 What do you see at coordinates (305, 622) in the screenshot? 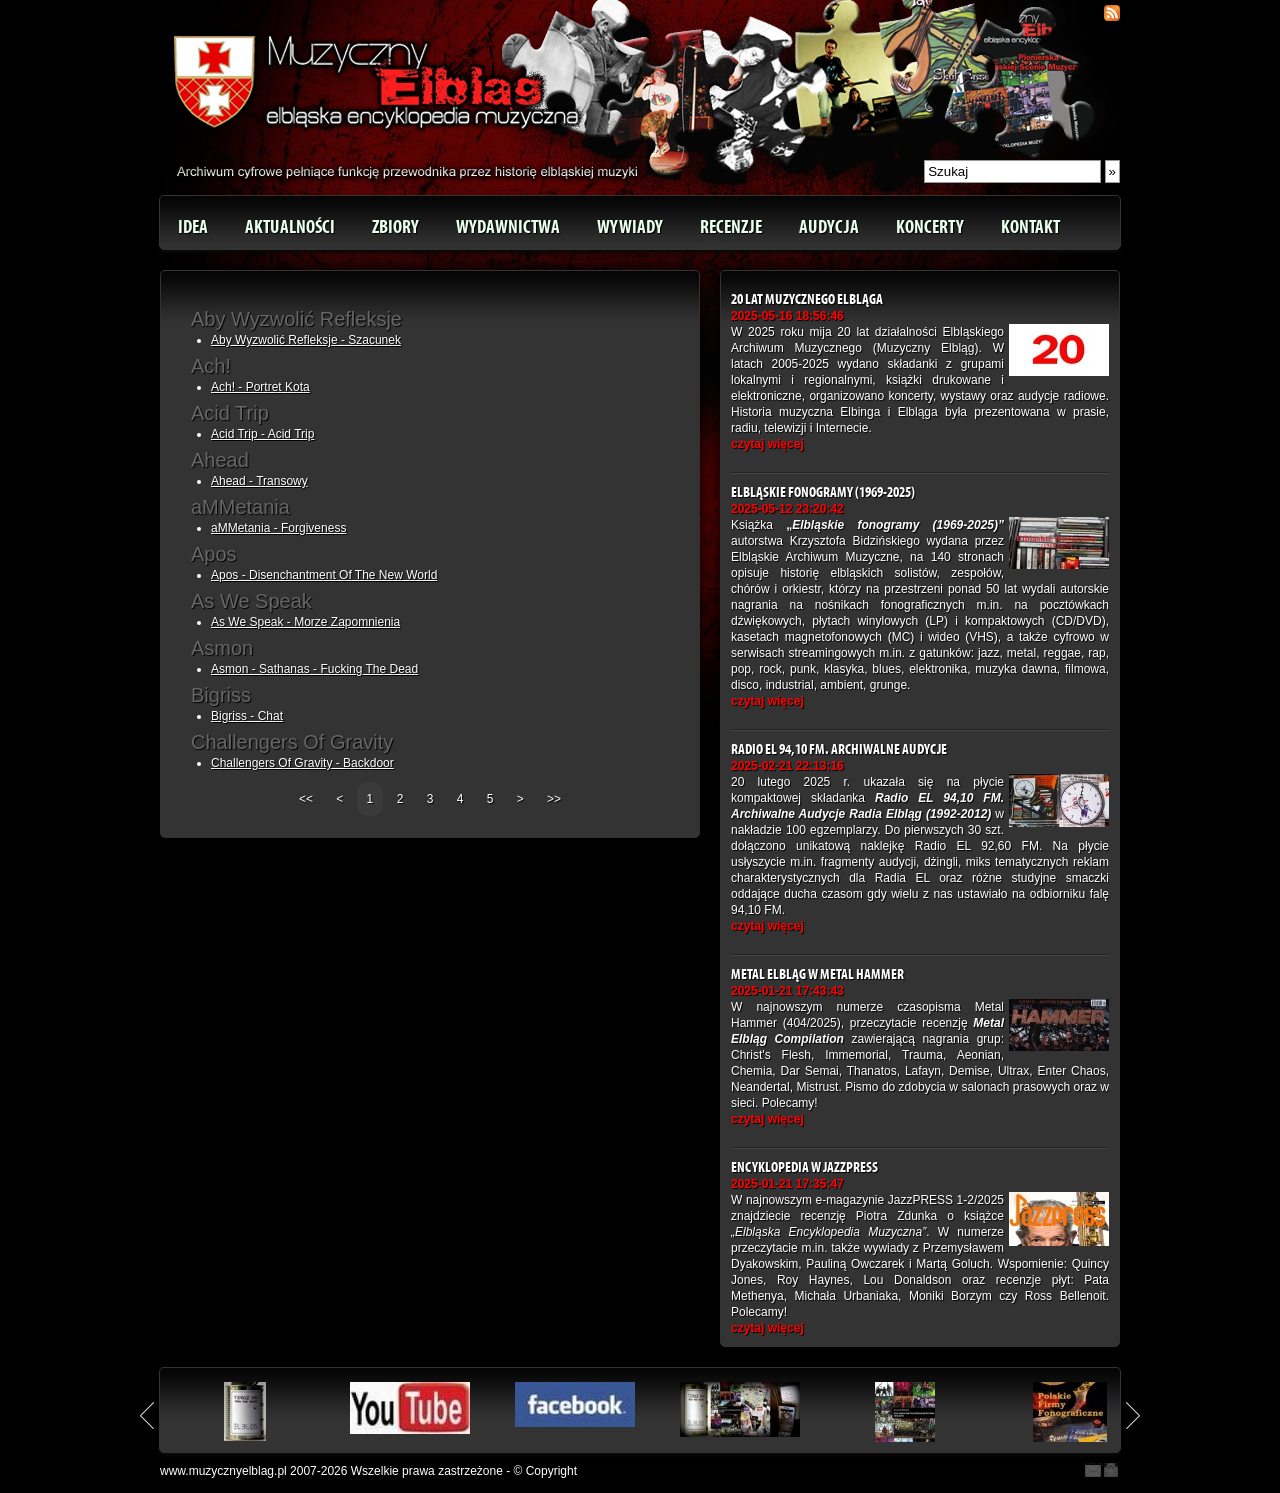
I see `As We Speak - Morze Zapomnienia` at bounding box center [305, 622].